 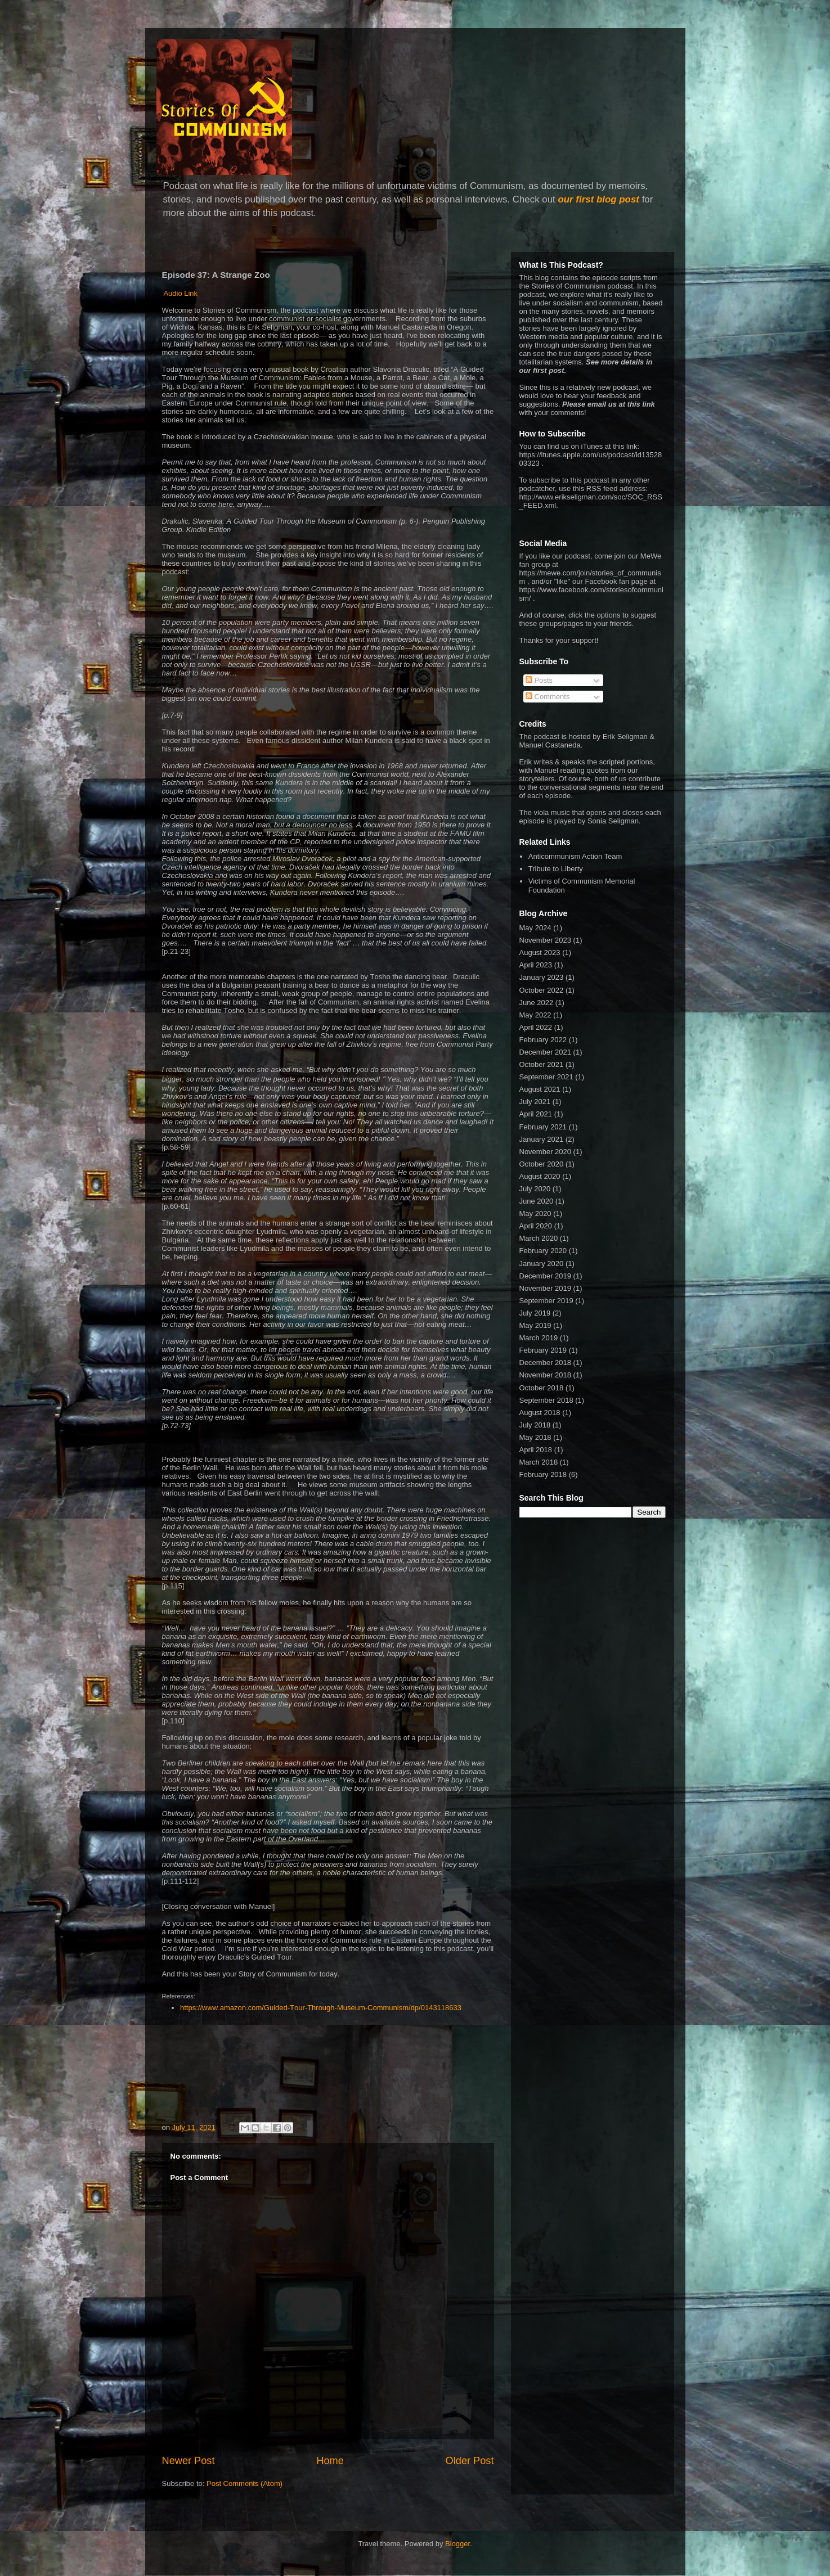 I want to click on October 2022, so click(x=541, y=990).